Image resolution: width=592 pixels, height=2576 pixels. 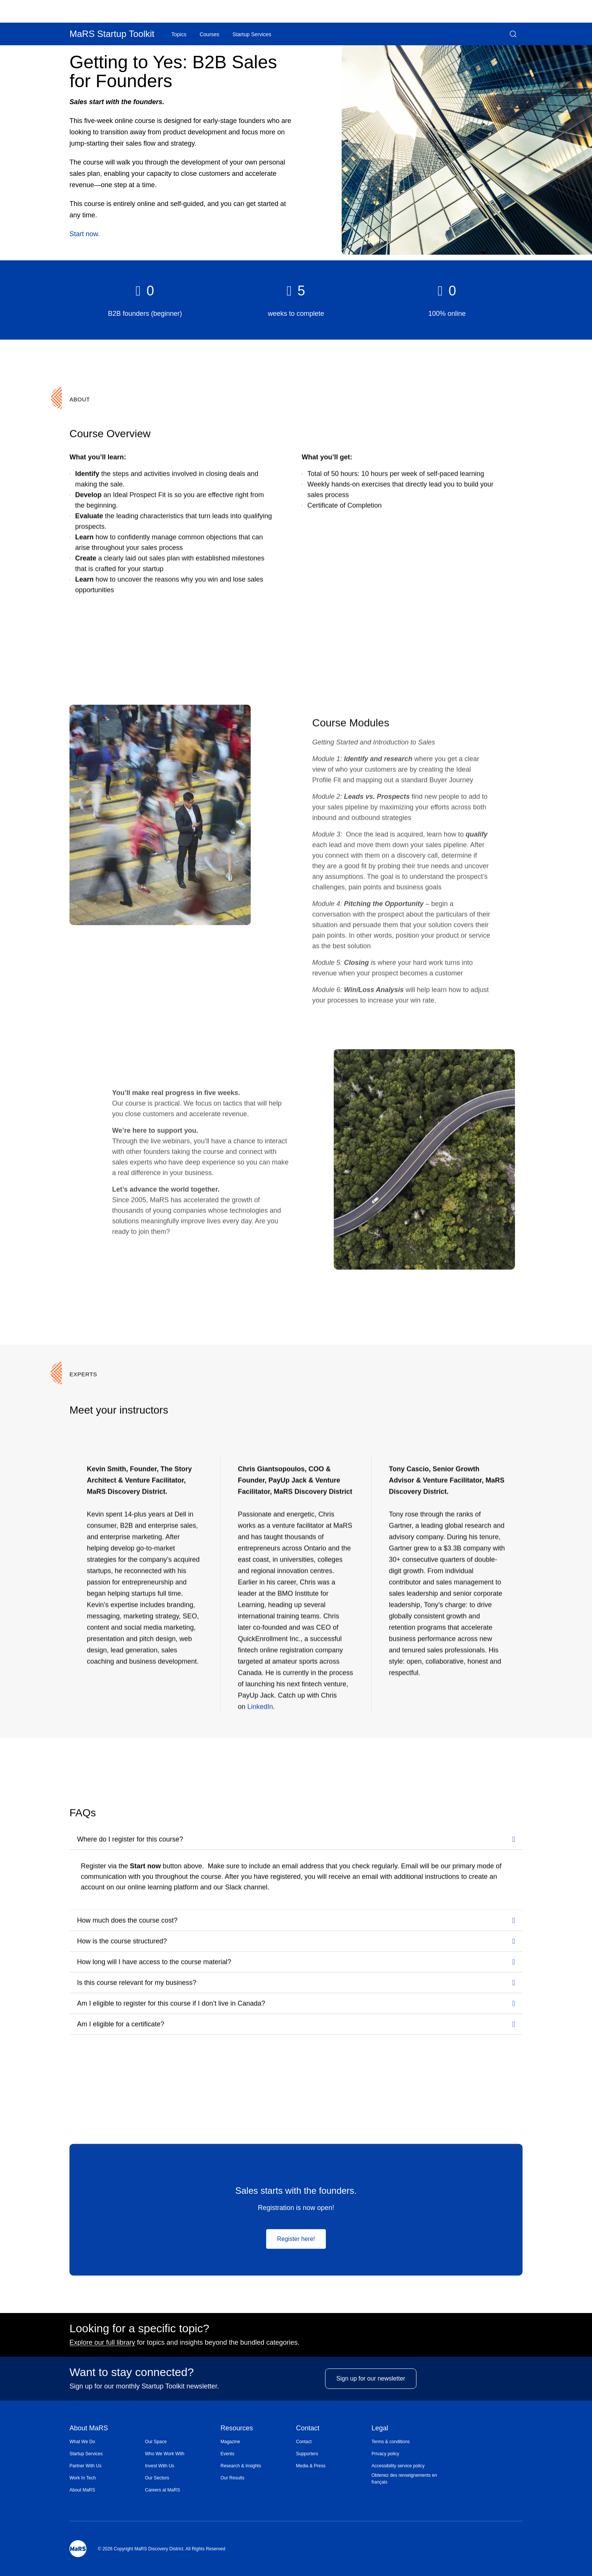 What do you see at coordinates (139, 2328) in the screenshot?
I see `Looking for a specific topic?` at bounding box center [139, 2328].